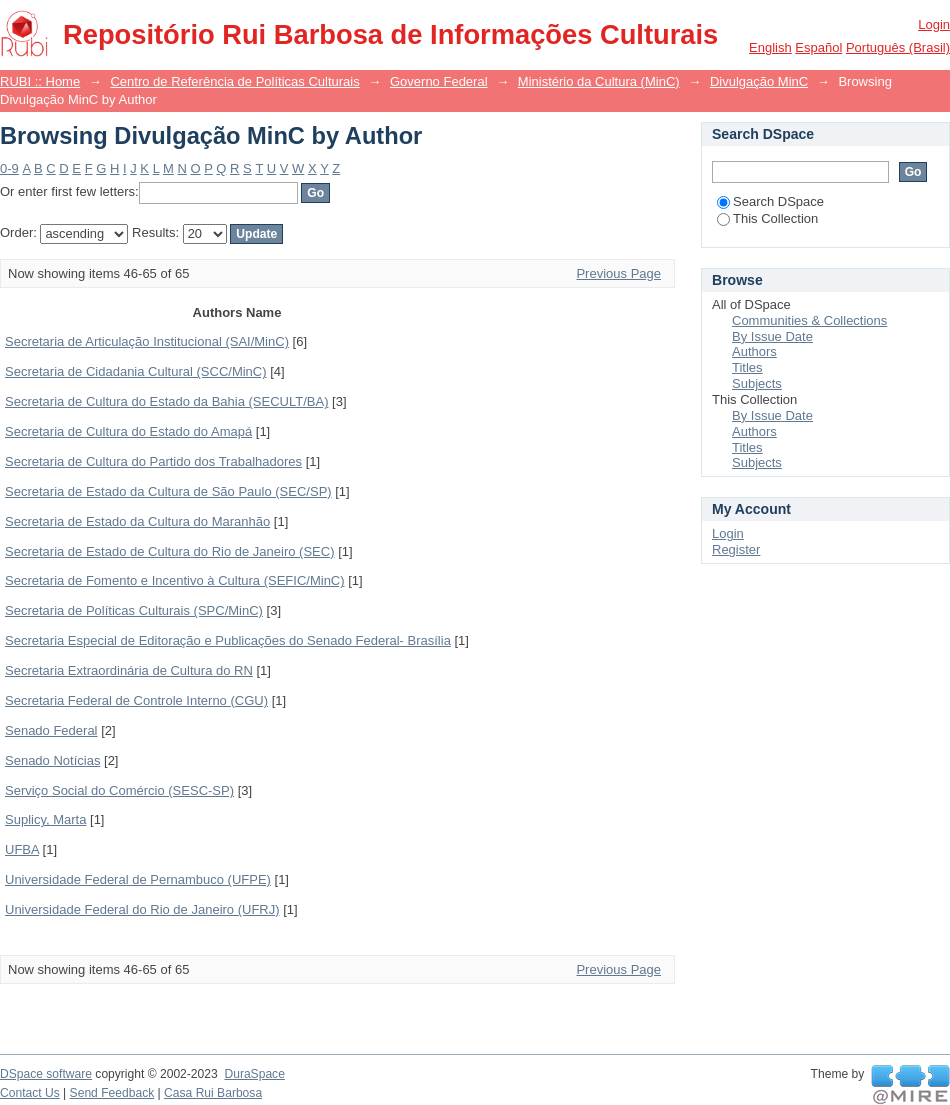 The image size is (950, 1105). I want to click on Secretaria de Estado da Cultura de São Paulo (SEC/SP), so click(168, 491).